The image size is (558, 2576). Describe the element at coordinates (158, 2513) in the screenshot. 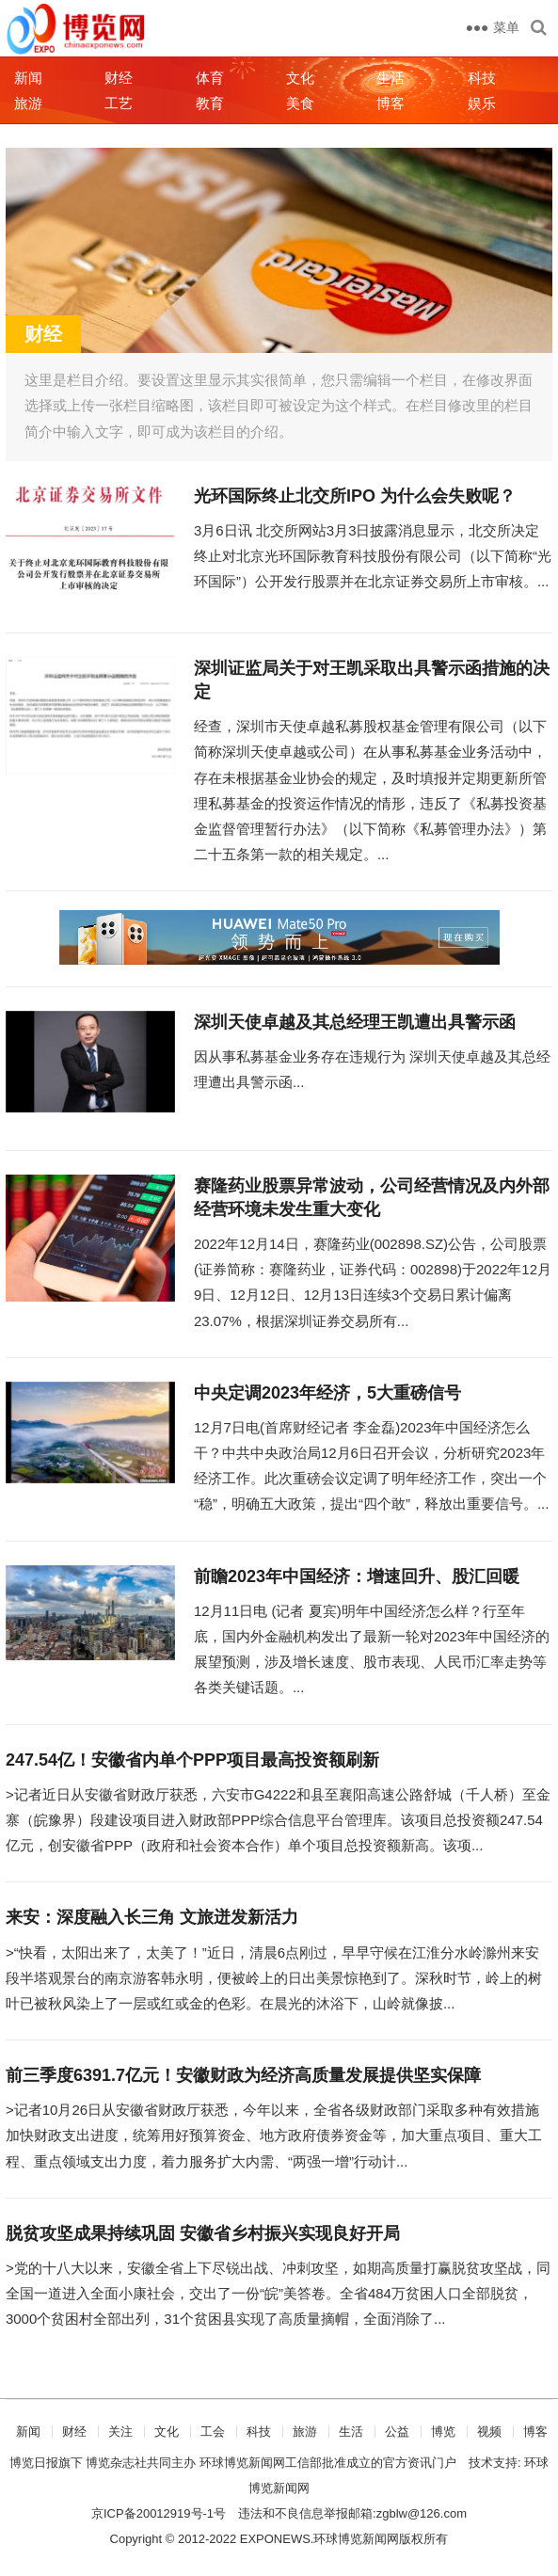

I see `京ICP备20012919号-1号` at that location.